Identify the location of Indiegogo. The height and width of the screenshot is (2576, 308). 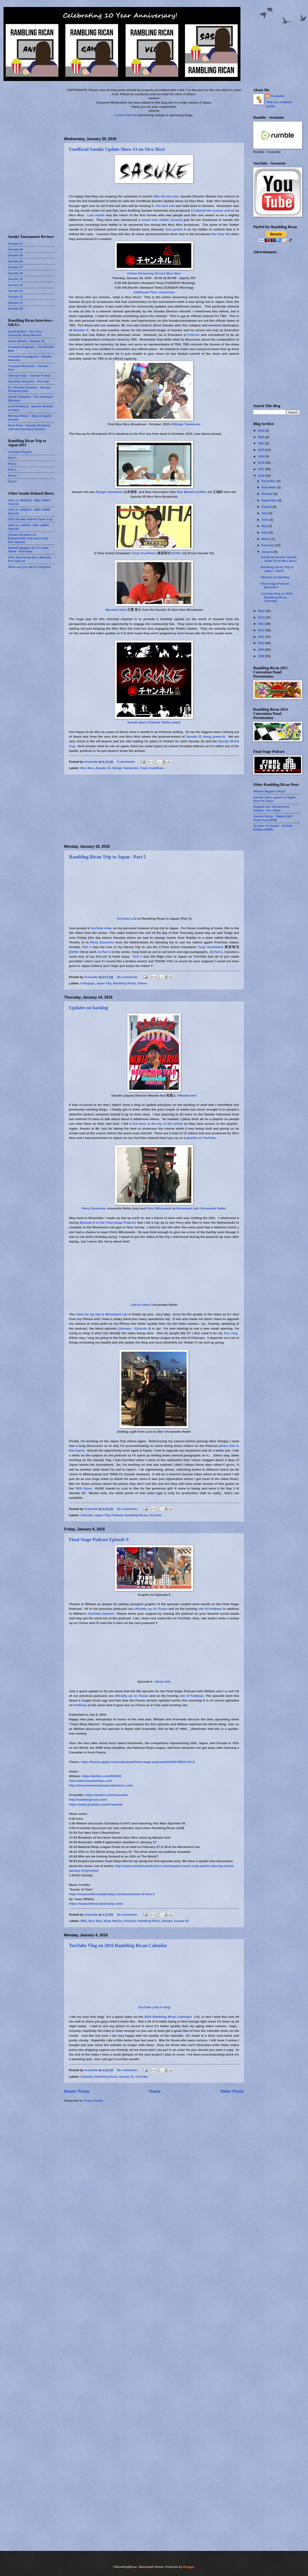
(87, 983).